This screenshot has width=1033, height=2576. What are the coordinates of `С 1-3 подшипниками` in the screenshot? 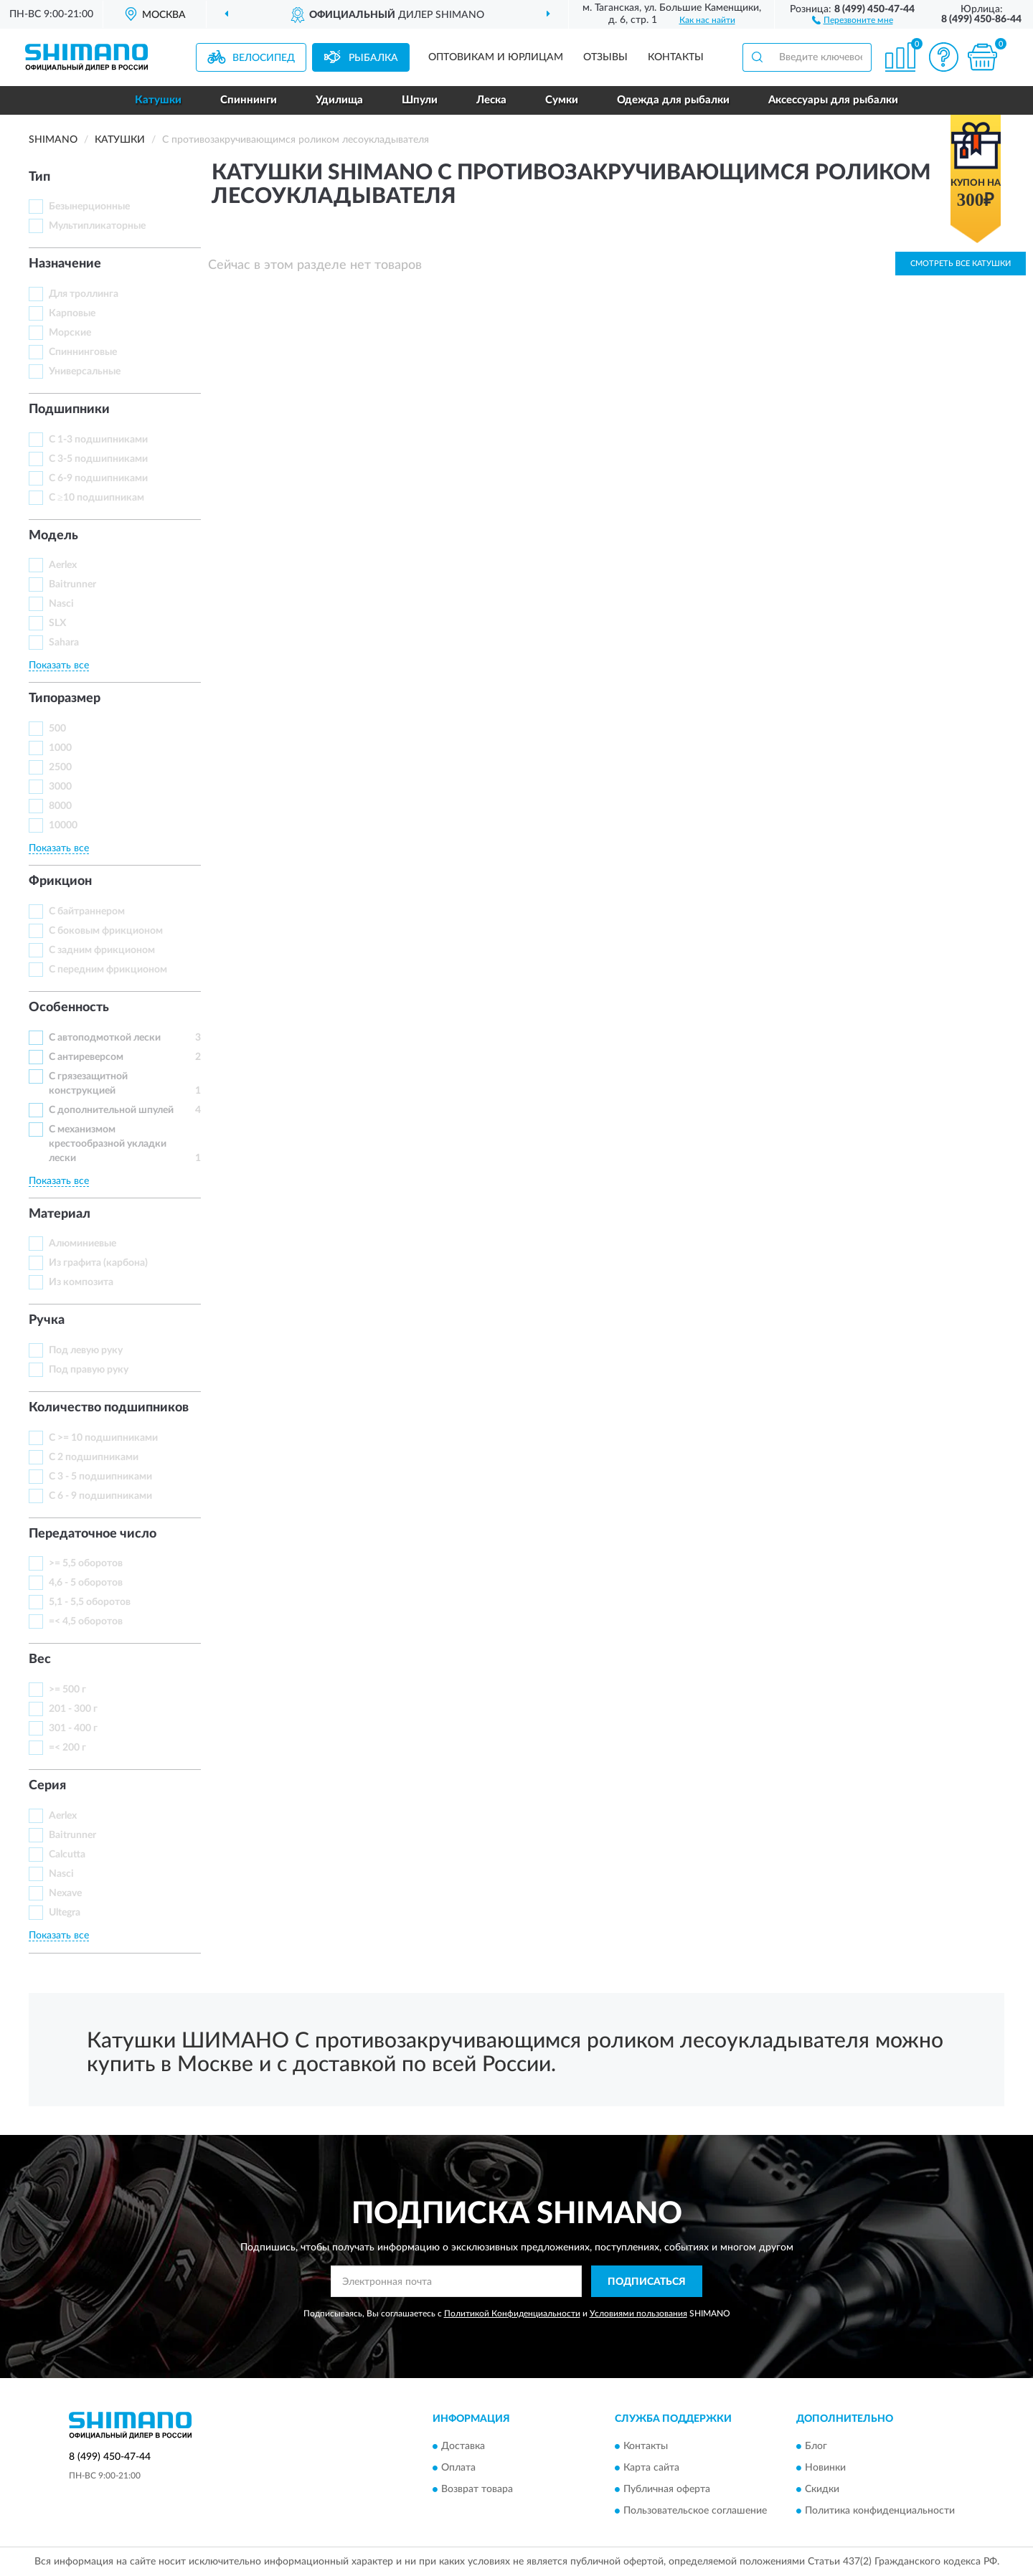 It's located at (98, 440).